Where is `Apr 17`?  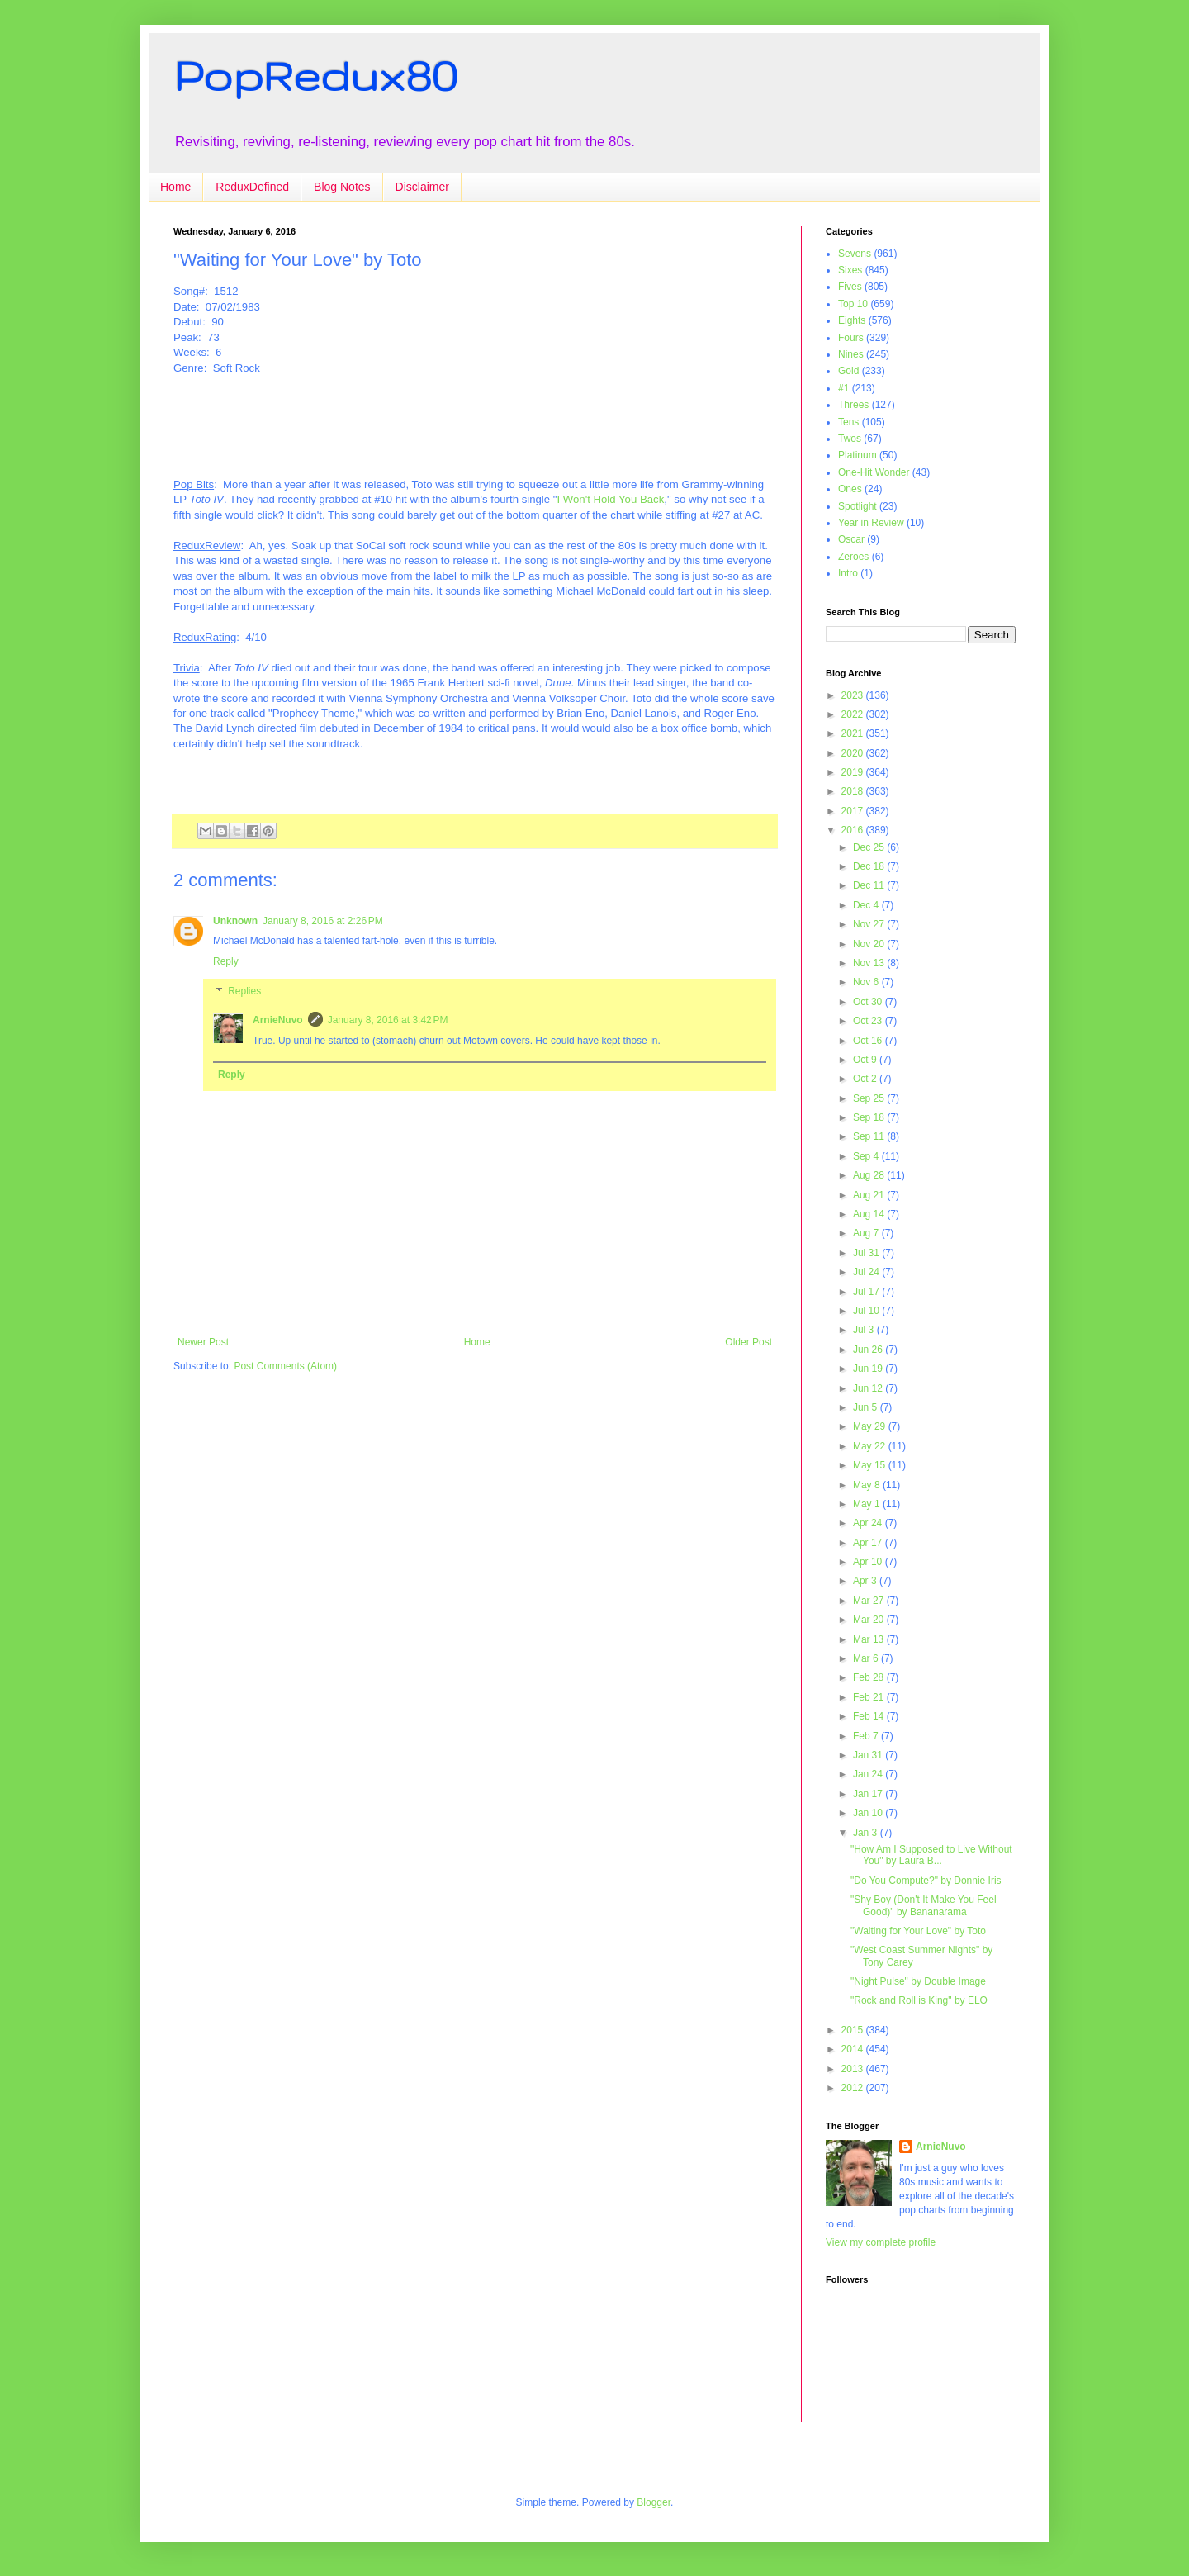
Apr 17 is located at coordinates (869, 1543).